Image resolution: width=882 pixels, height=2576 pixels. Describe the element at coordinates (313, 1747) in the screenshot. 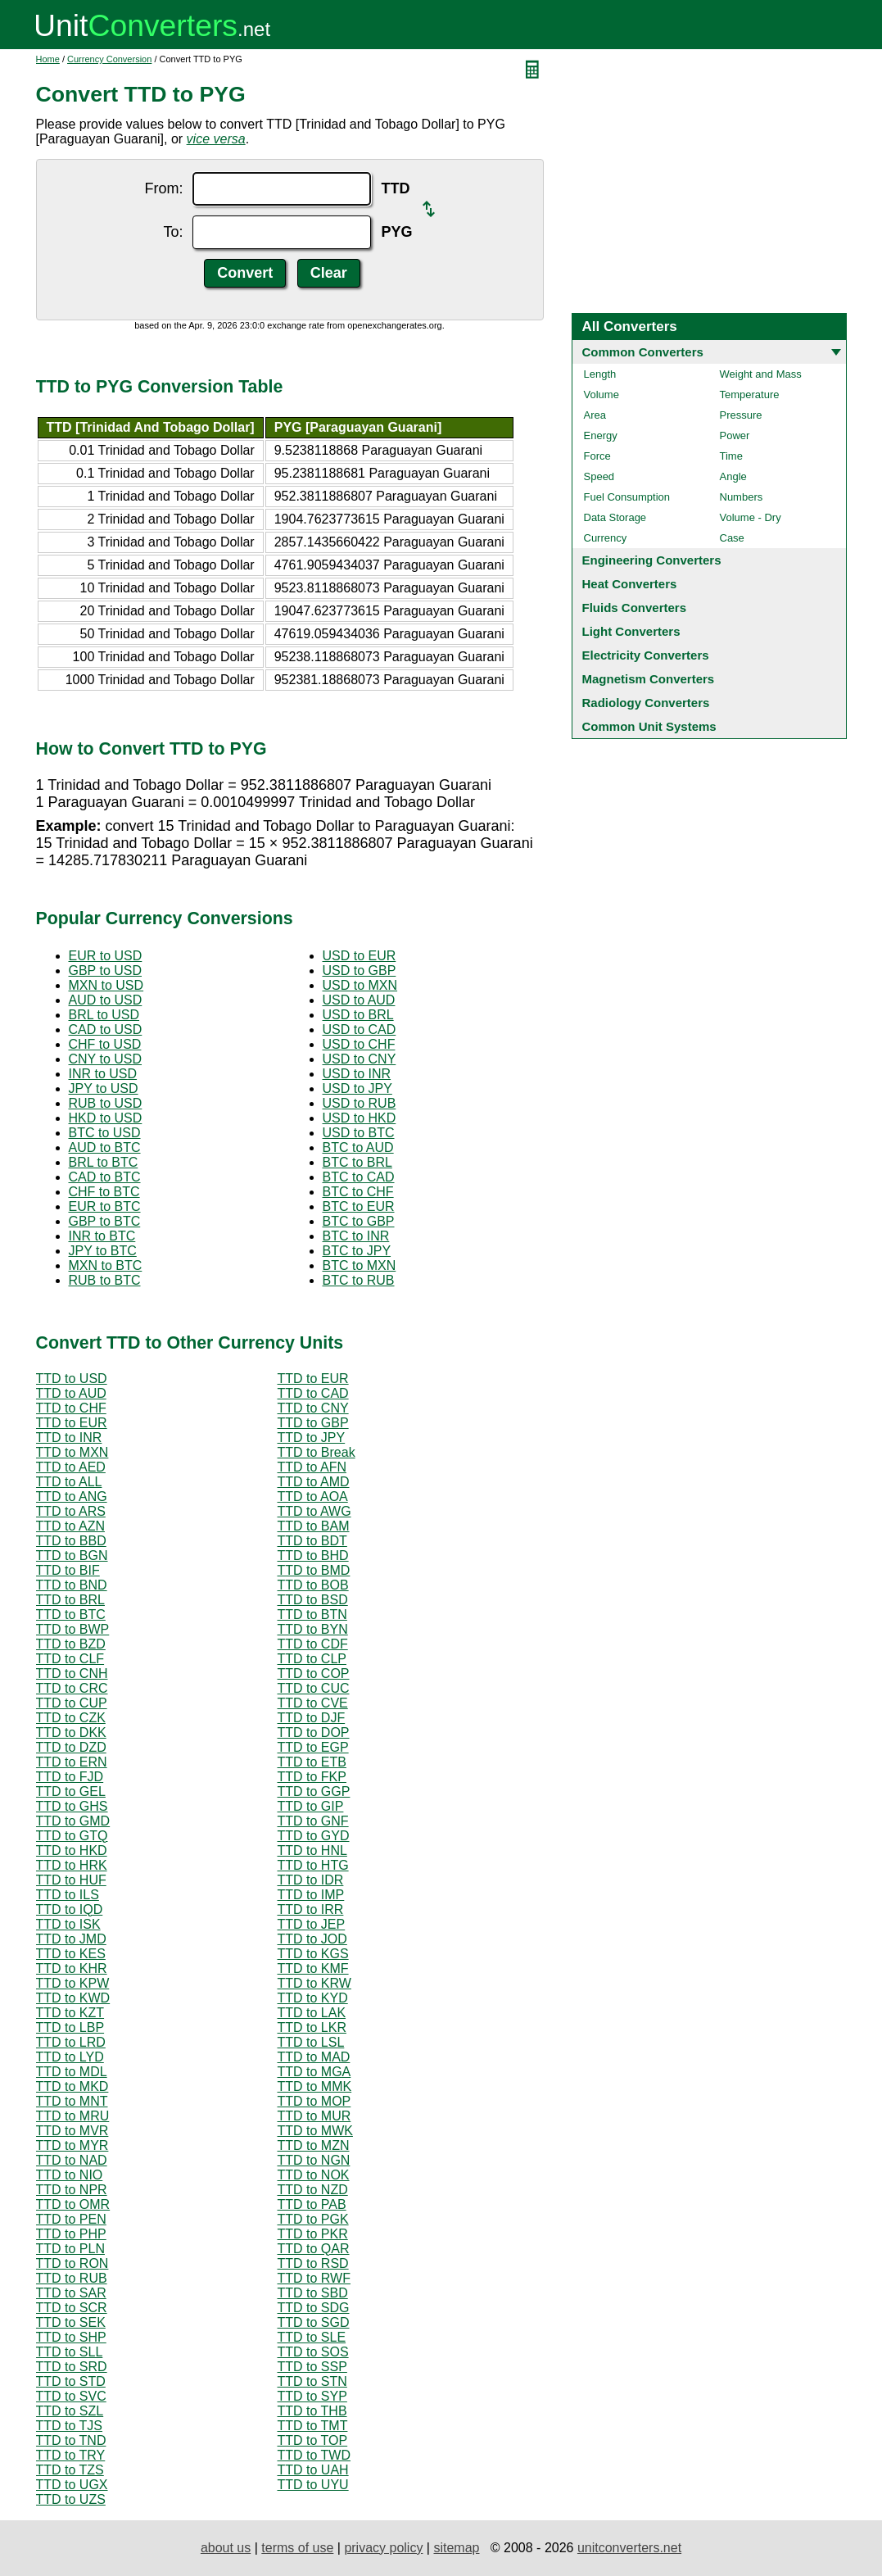

I see `TTD to EGP` at that location.